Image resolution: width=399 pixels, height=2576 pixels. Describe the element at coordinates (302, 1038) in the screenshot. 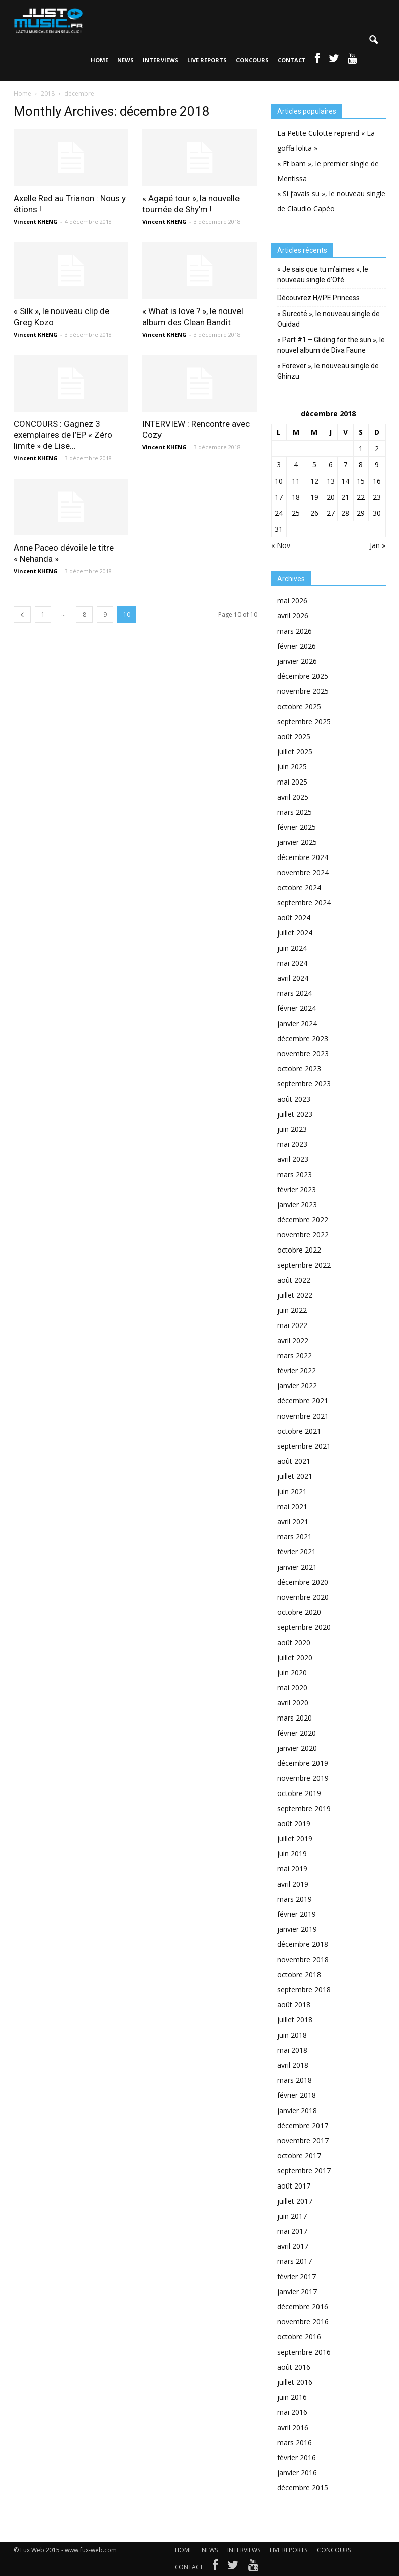

I see `décembre 2023` at that location.